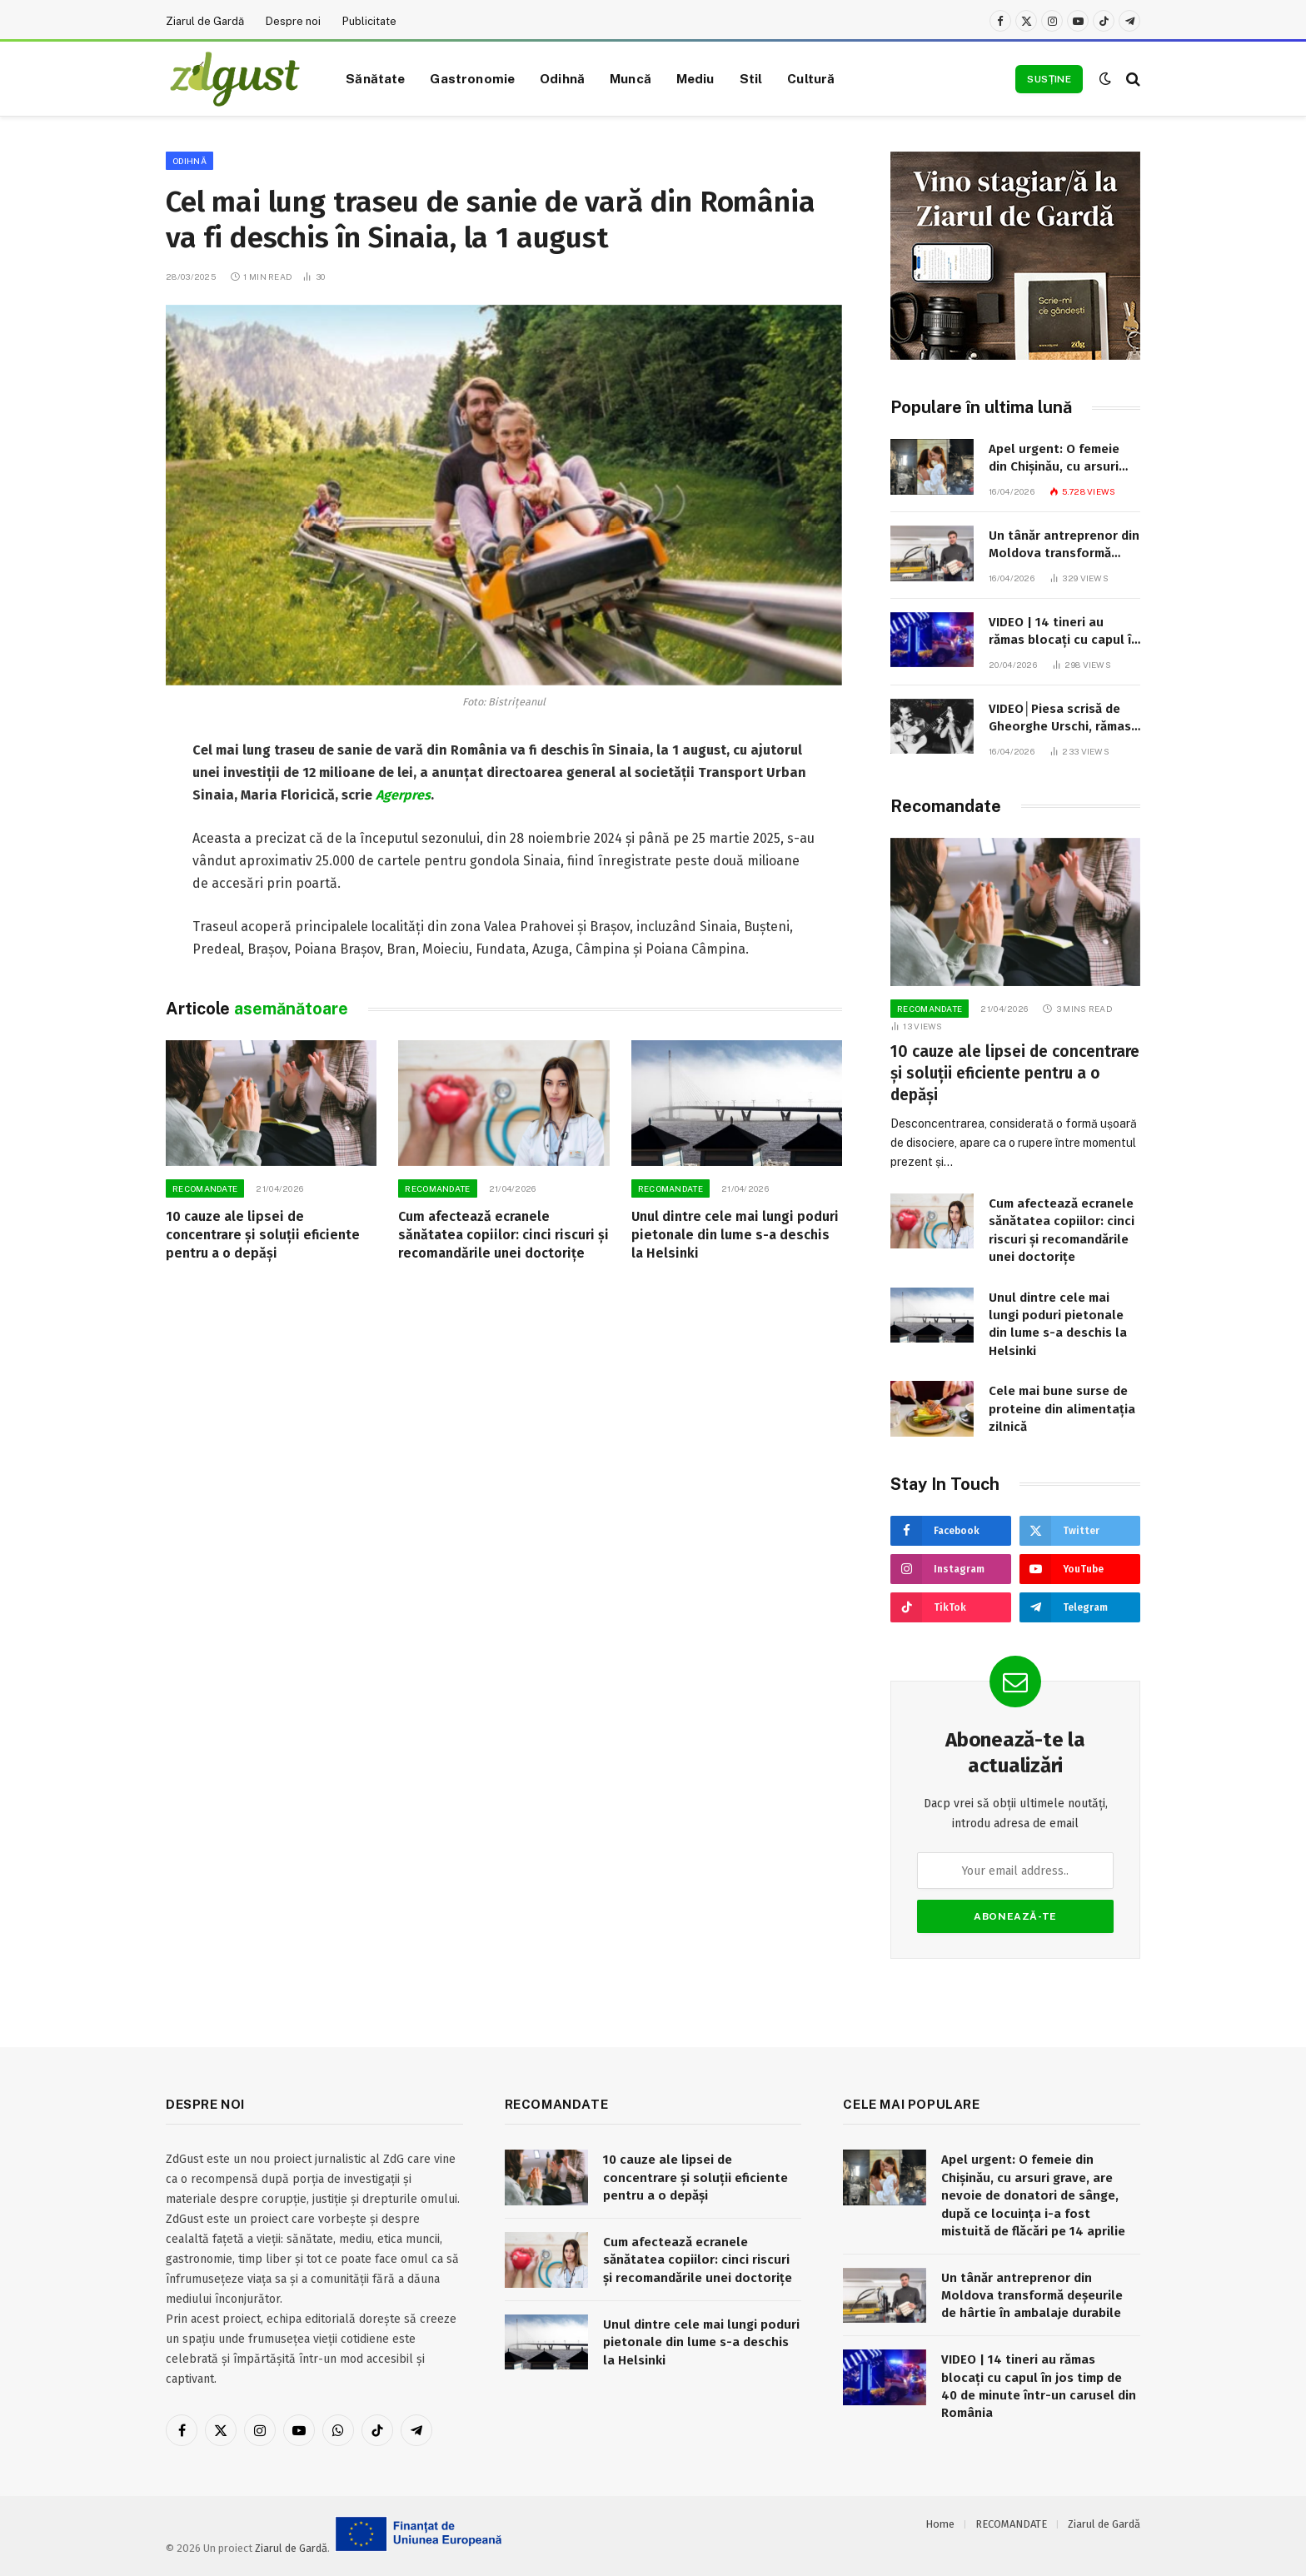 This screenshot has height=2576, width=1306. What do you see at coordinates (562, 78) in the screenshot?
I see `Odihnă` at bounding box center [562, 78].